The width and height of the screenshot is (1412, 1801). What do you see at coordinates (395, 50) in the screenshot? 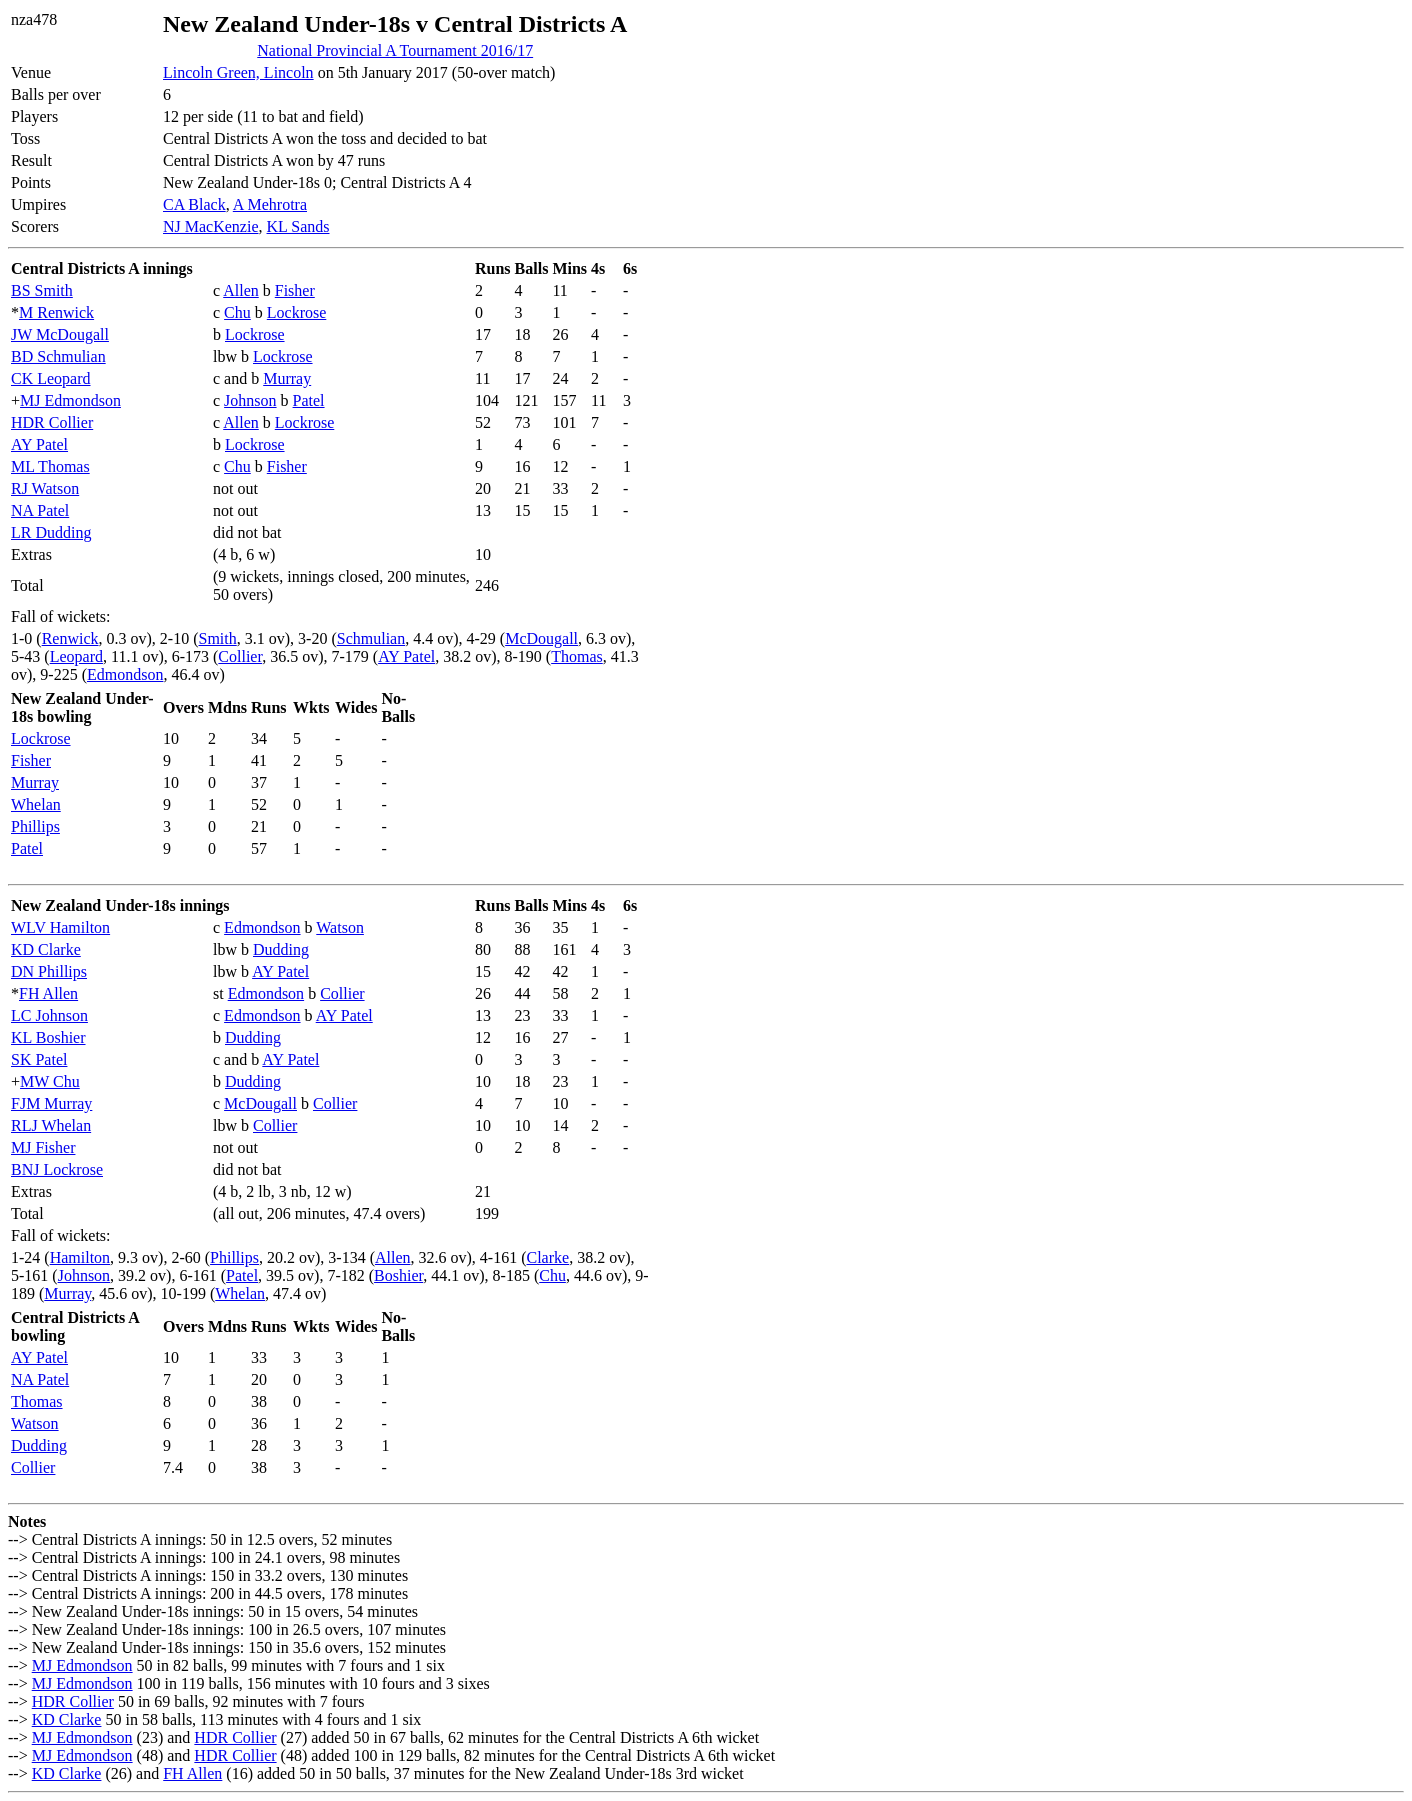
I see `National Provincial A Tournament 2016/17` at bounding box center [395, 50].